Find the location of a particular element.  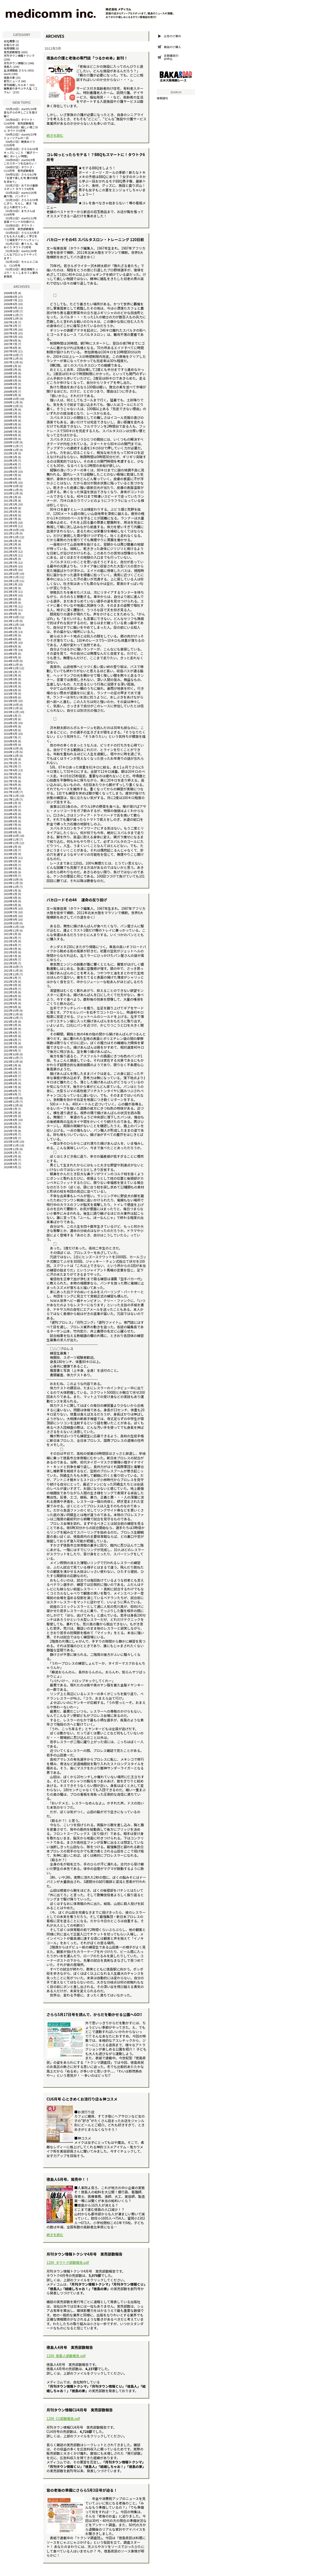

2023年5月 is located at coordinates (10, 1036).